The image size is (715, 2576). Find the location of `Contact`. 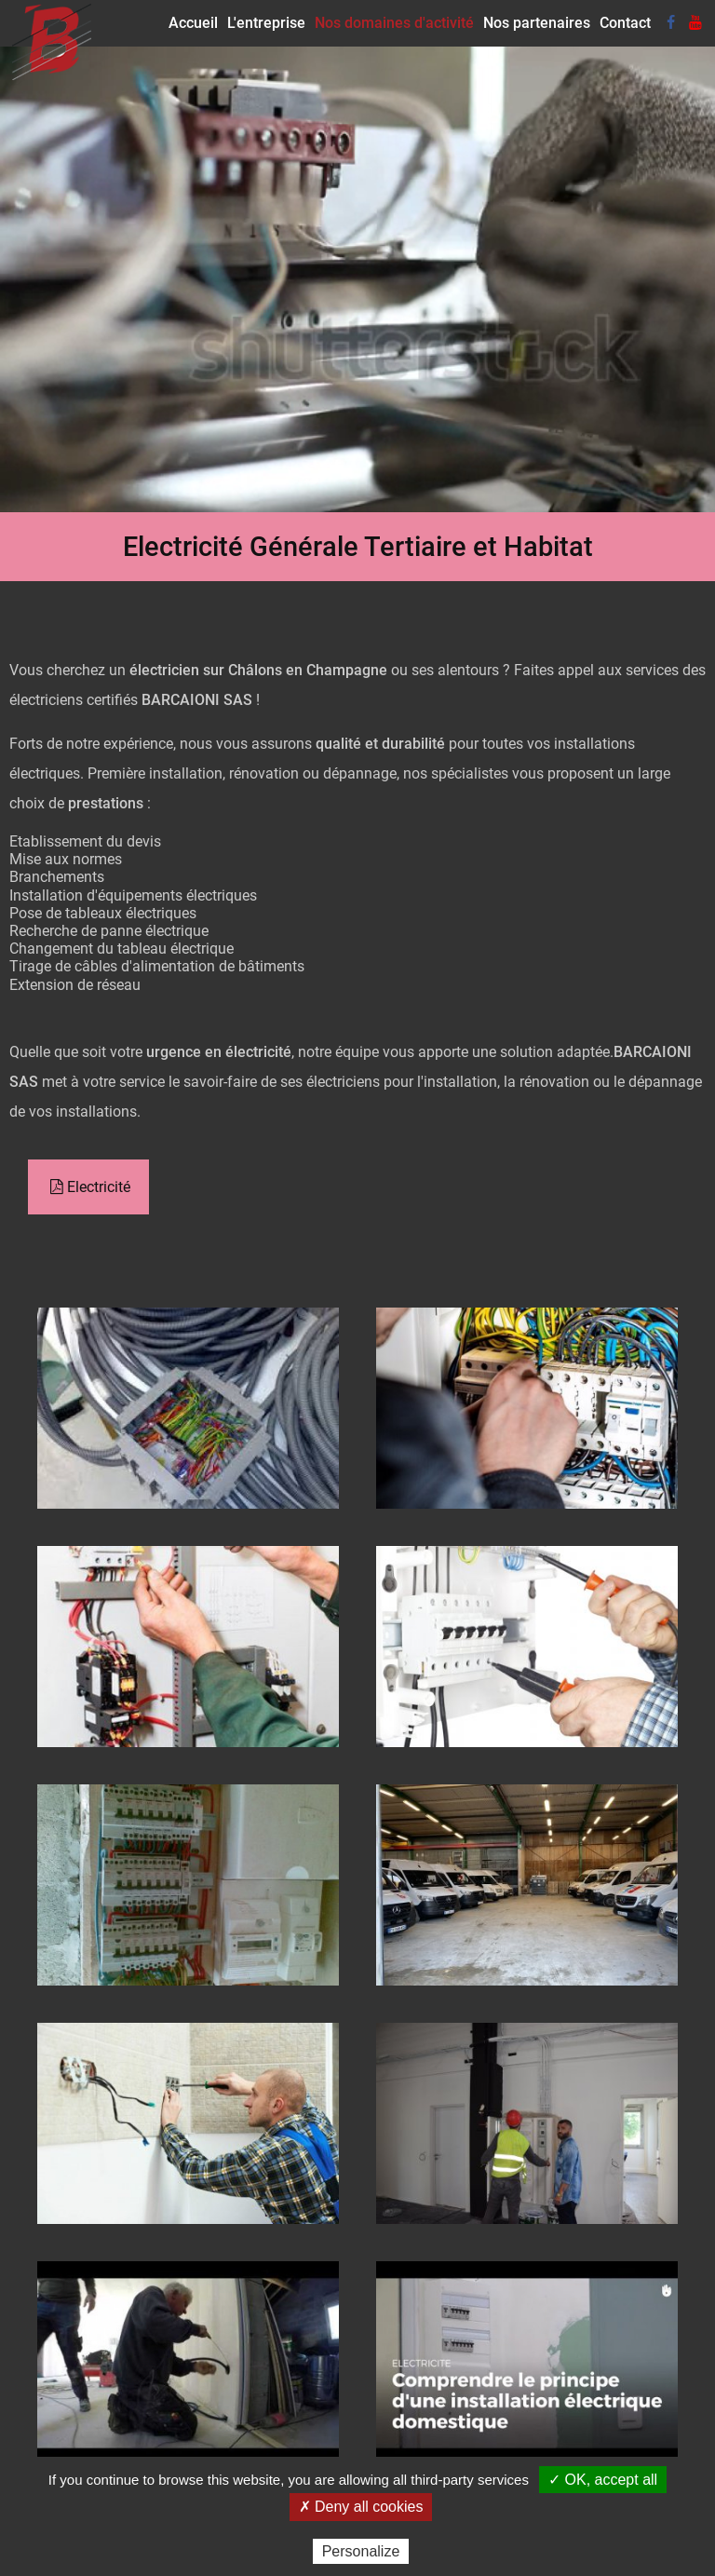

Contact is located at coordinates (625, 23).